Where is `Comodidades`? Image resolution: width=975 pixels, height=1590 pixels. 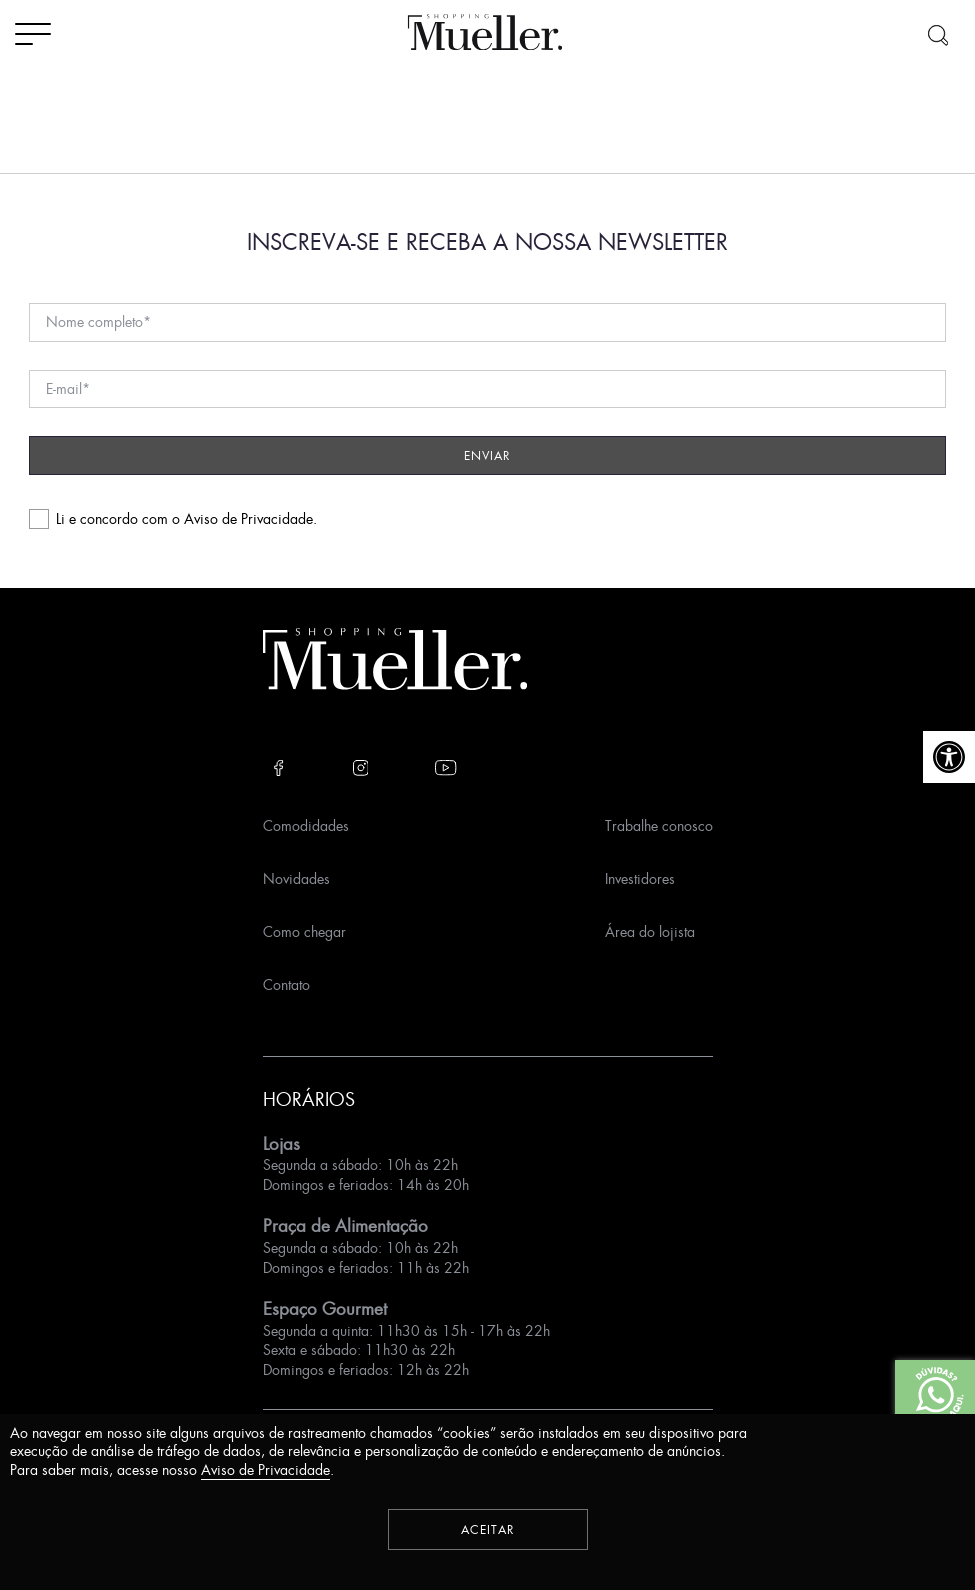 Comodidades is located at coordinates (306, 825).